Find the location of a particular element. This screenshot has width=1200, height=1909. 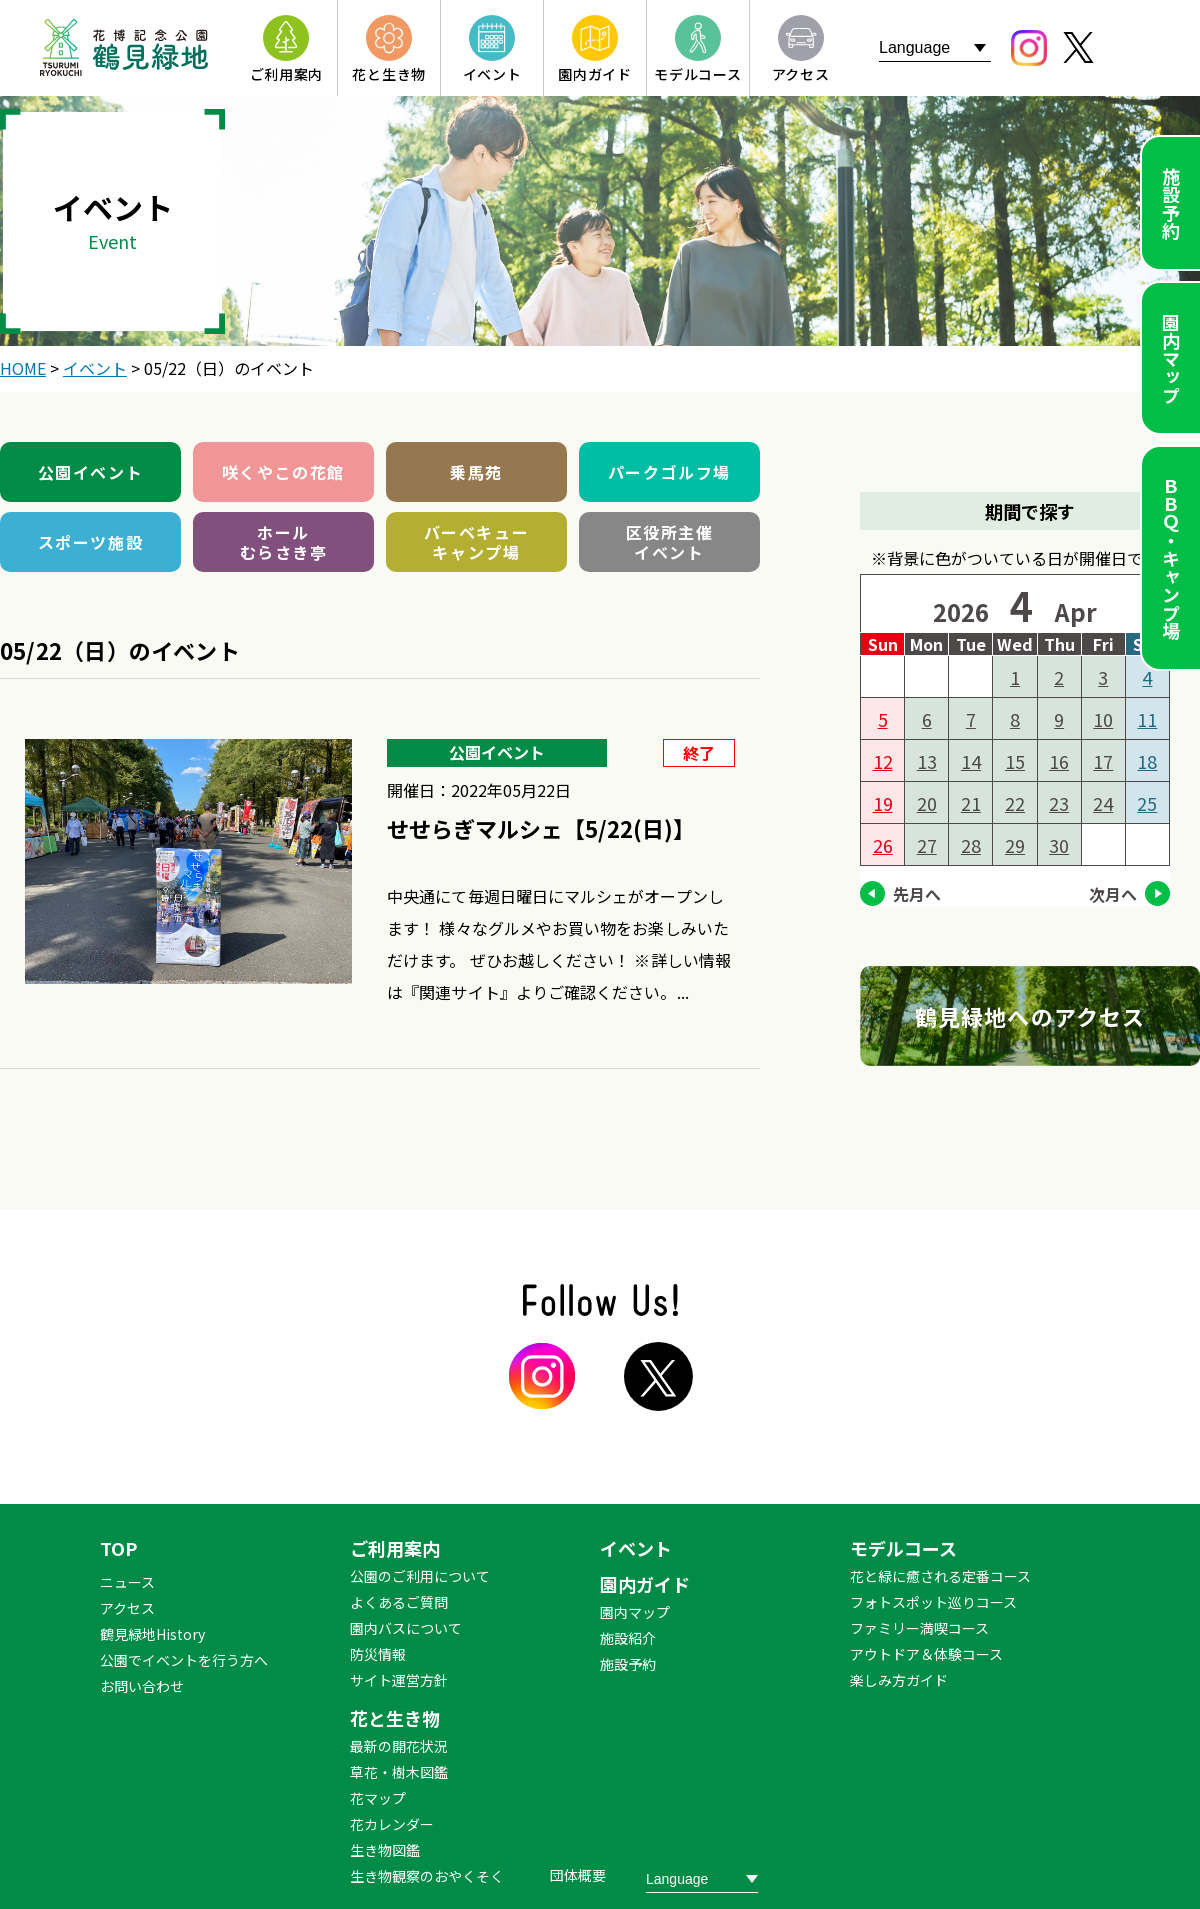

鶴見緑地History is located at coordinates (152, 1634).